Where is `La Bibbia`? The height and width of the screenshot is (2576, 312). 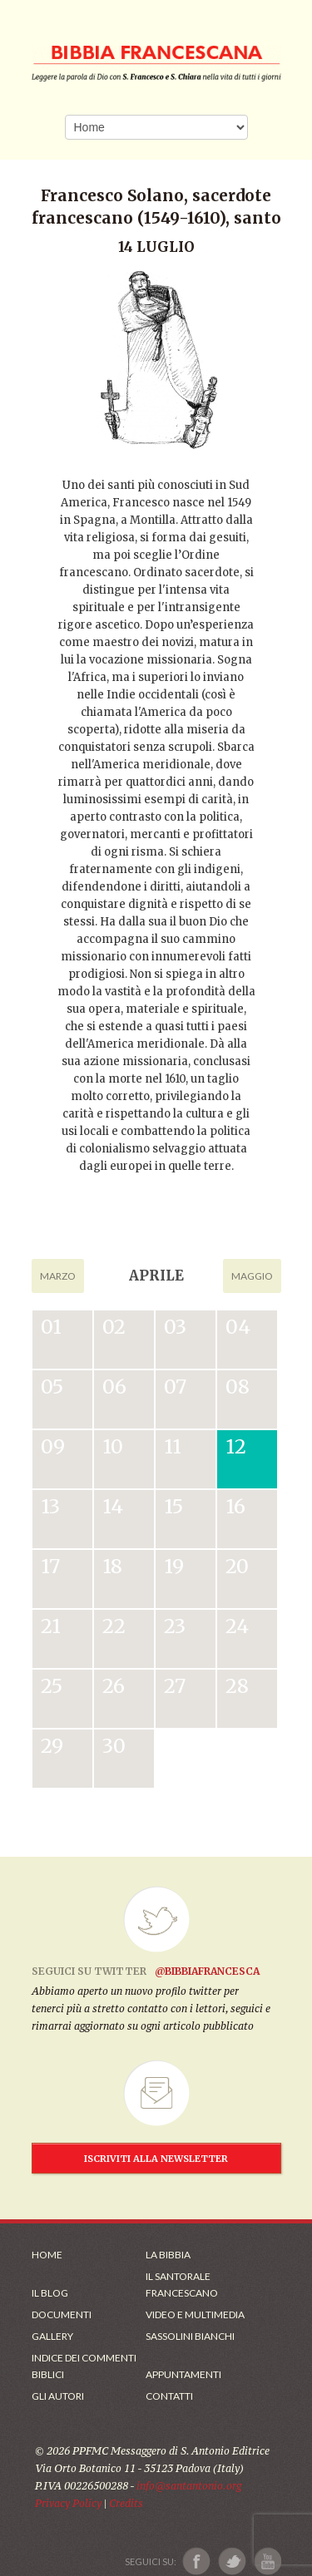 La Bibbia is located at coordinates (168, 2254).